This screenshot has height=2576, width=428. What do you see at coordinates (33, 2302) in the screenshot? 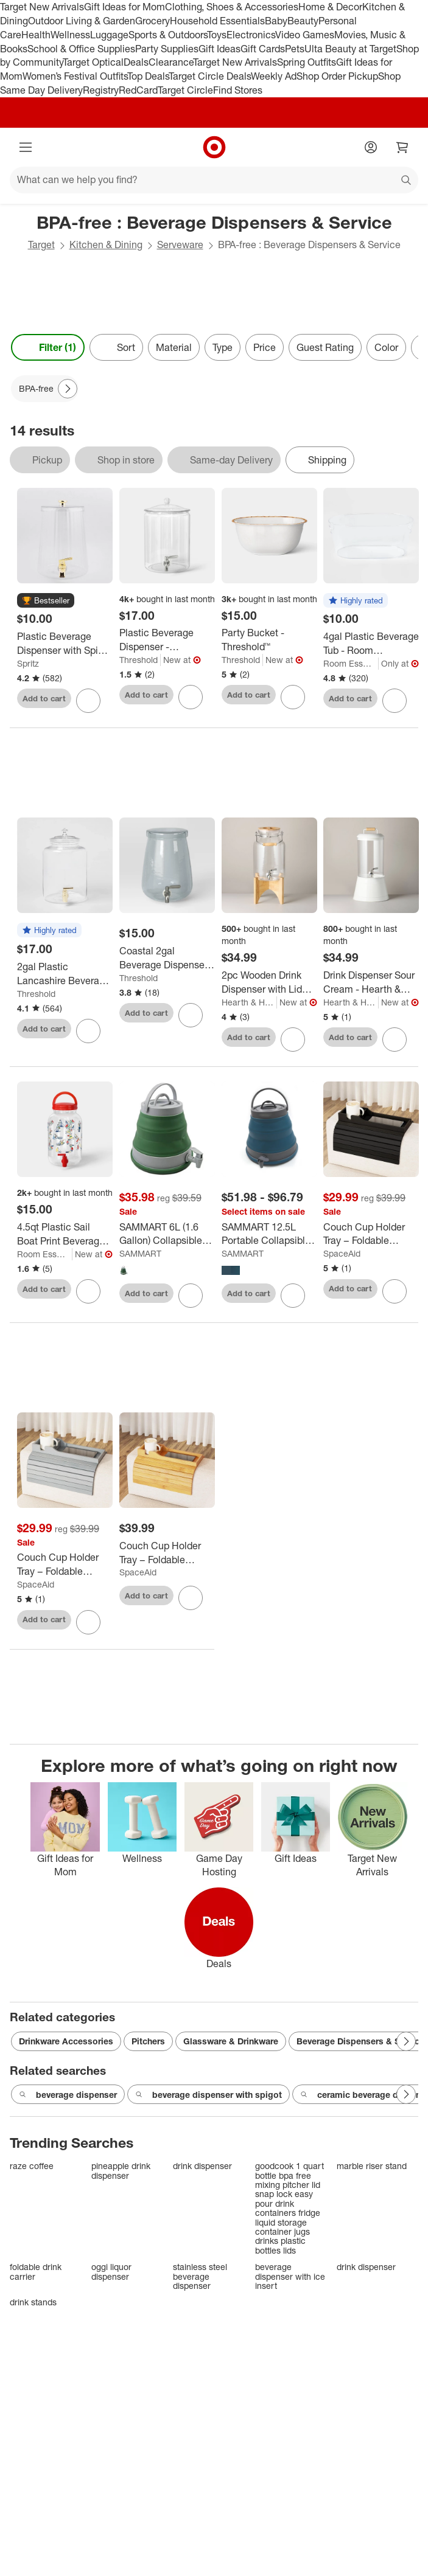
I see `drink stands` at bounding box center [33, 2302].